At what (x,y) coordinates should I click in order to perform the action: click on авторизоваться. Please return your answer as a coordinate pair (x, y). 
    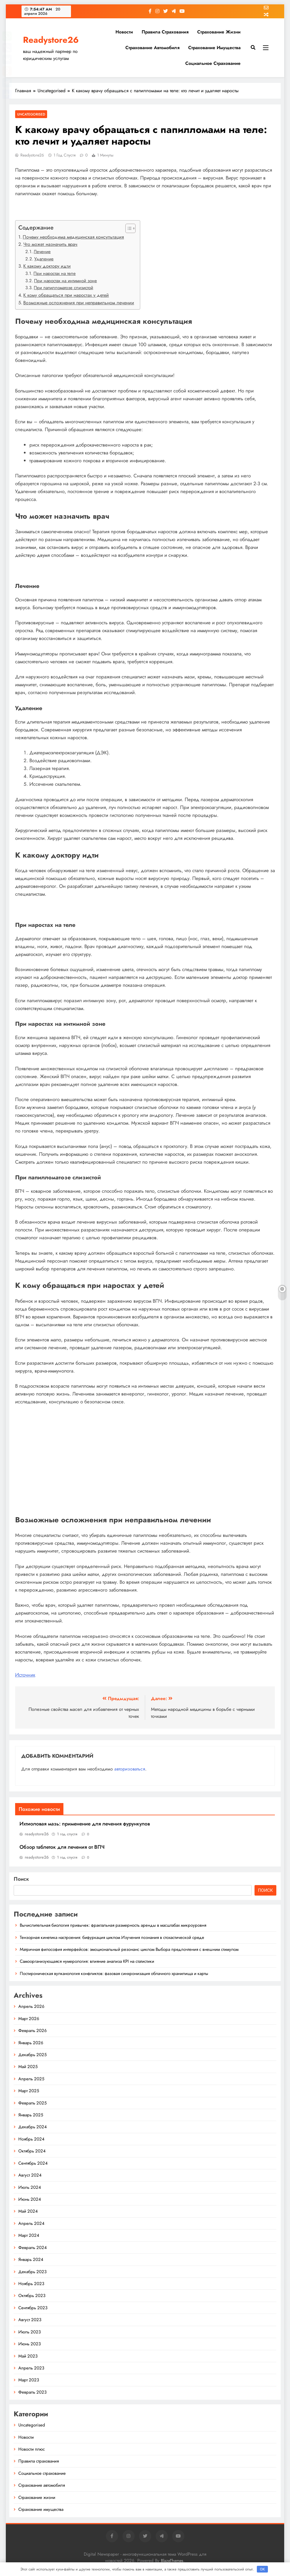
    Looking at the image, I should click on (129, 1769).